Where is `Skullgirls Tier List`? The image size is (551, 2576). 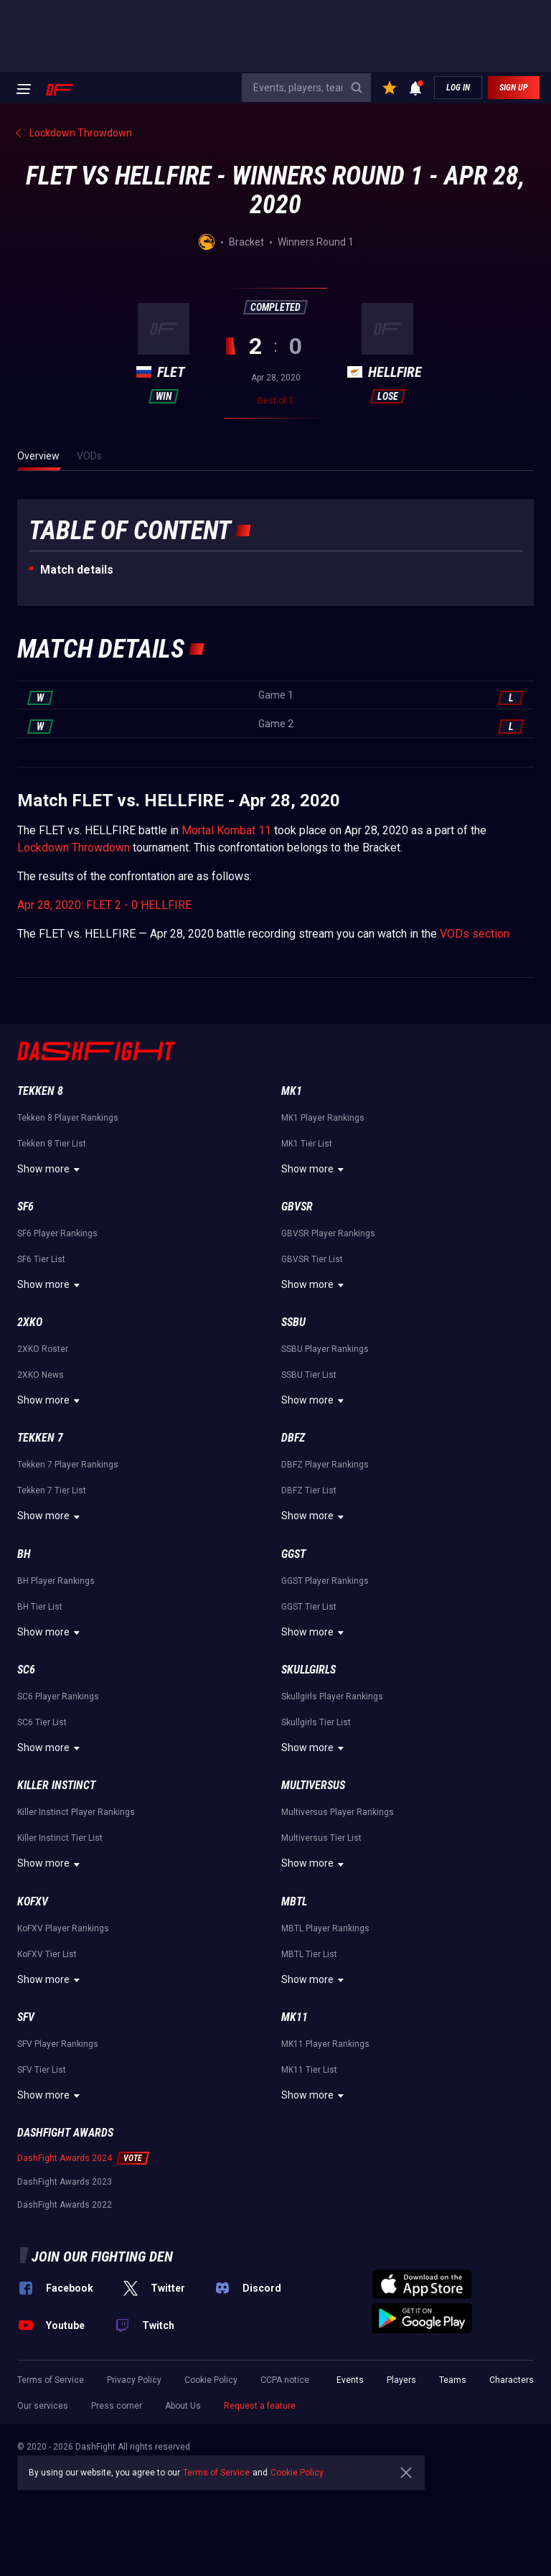
Skullgirls Tier List is located at coordinates (316, 1722).